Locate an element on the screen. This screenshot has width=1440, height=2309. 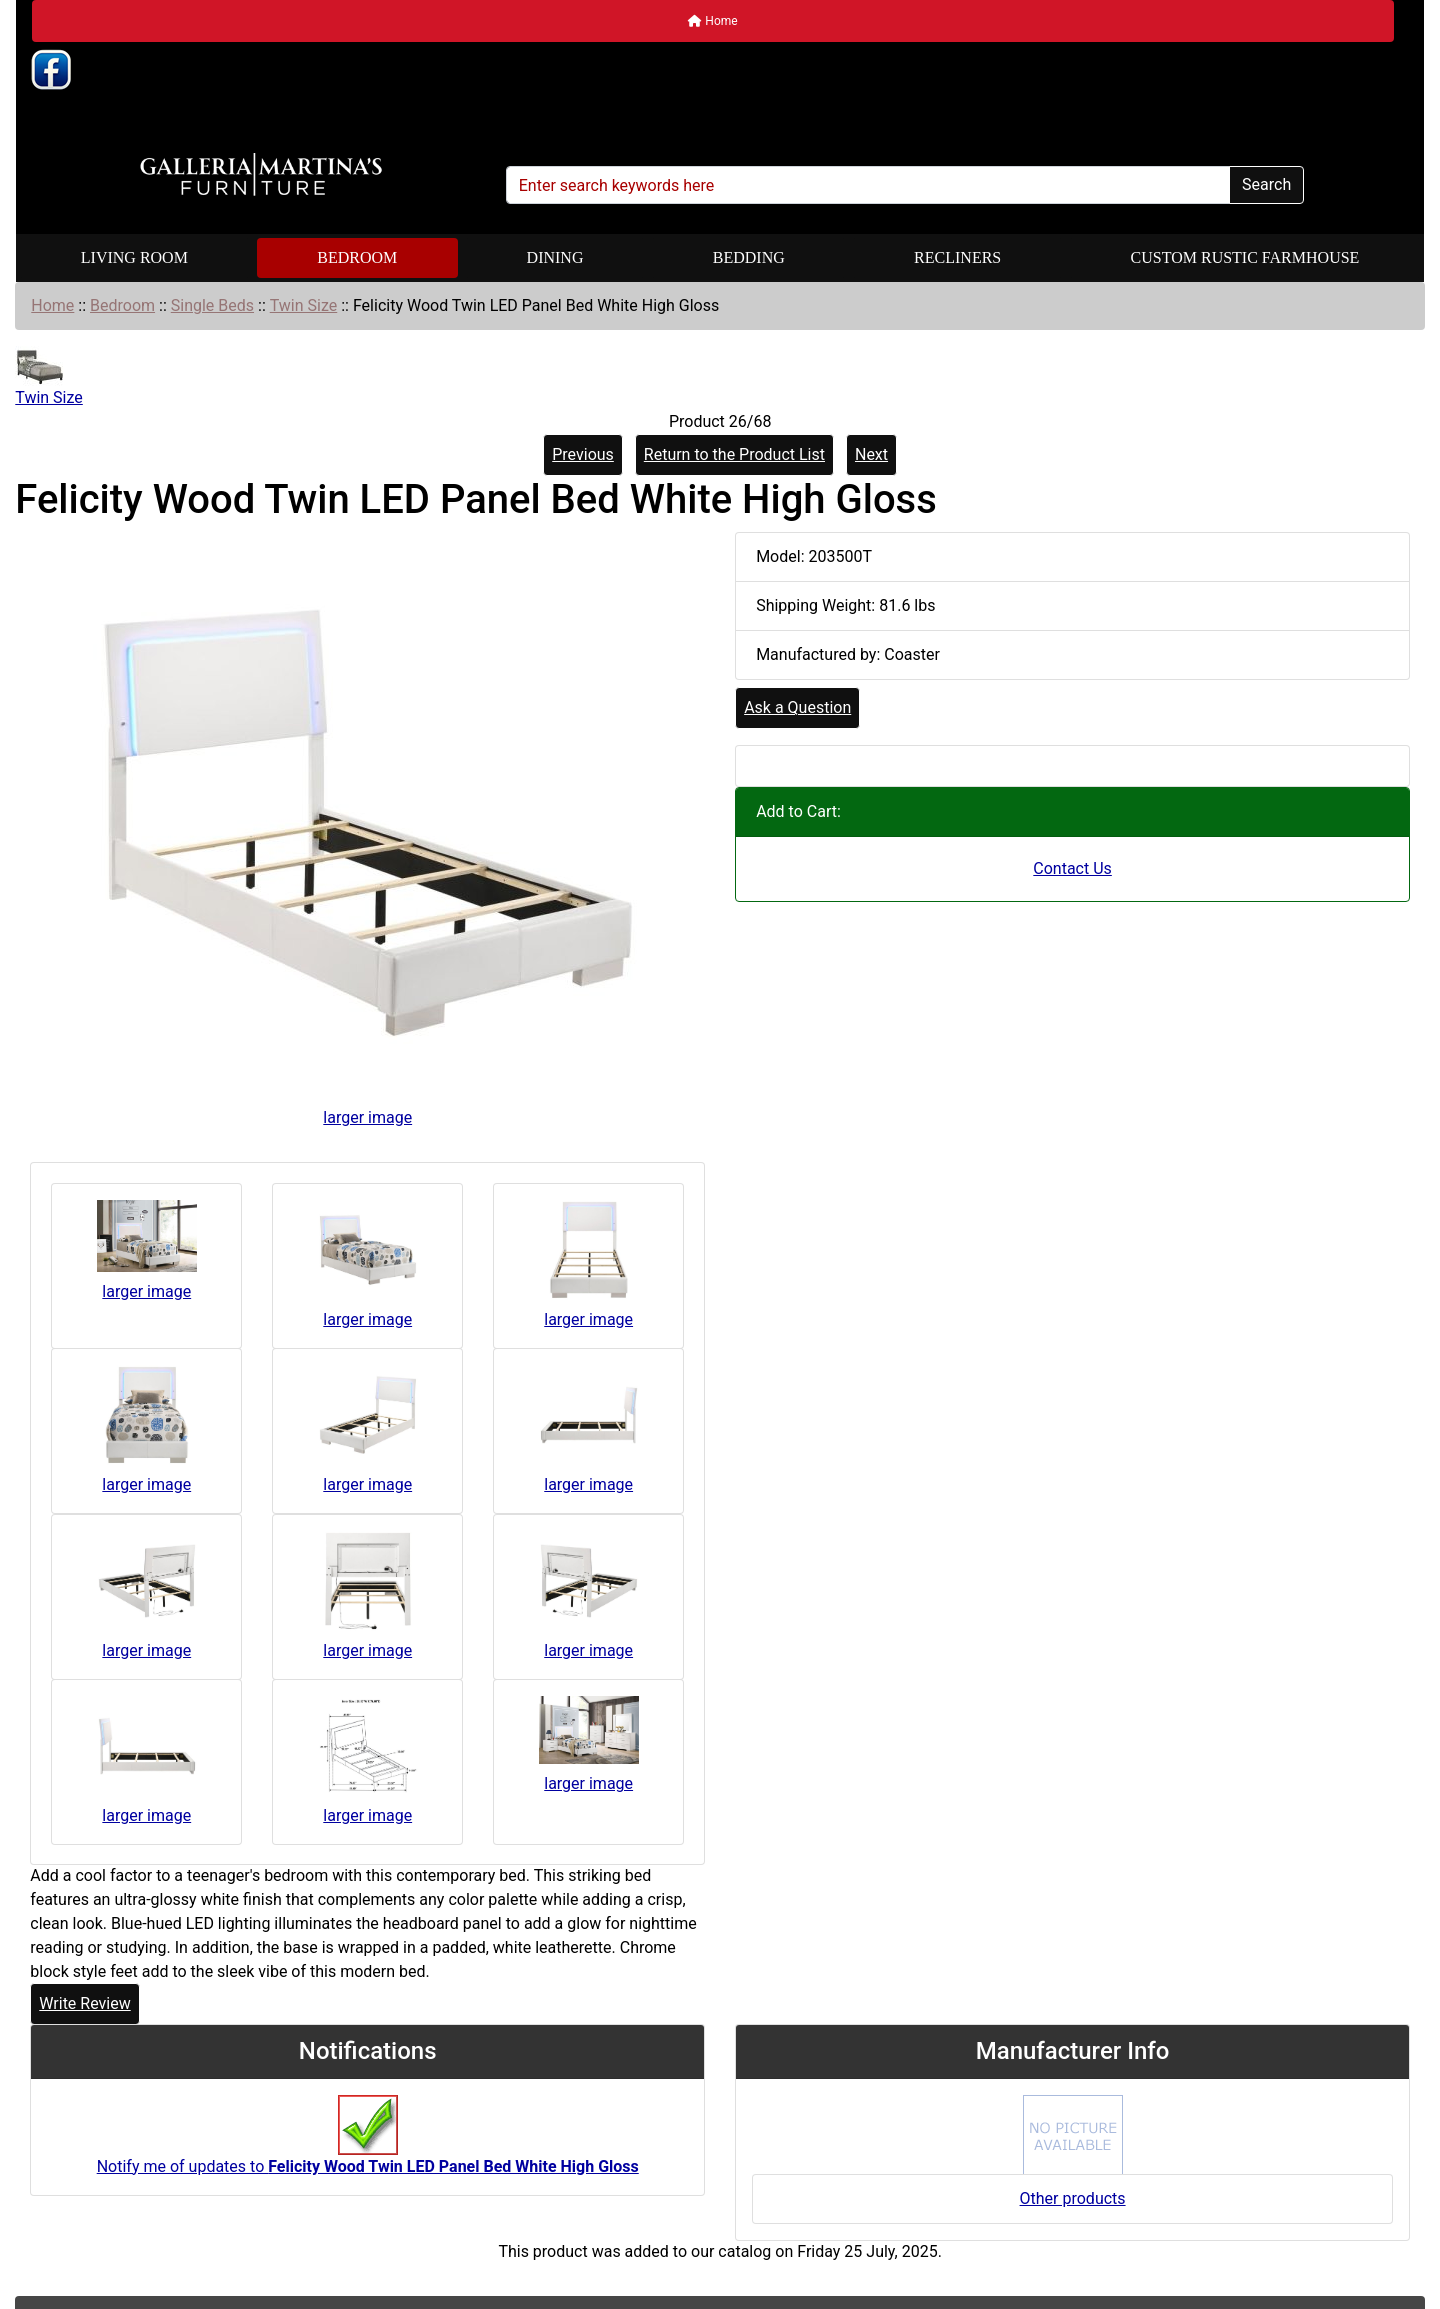
Return to the Product List is located at coordinates (734, 454).